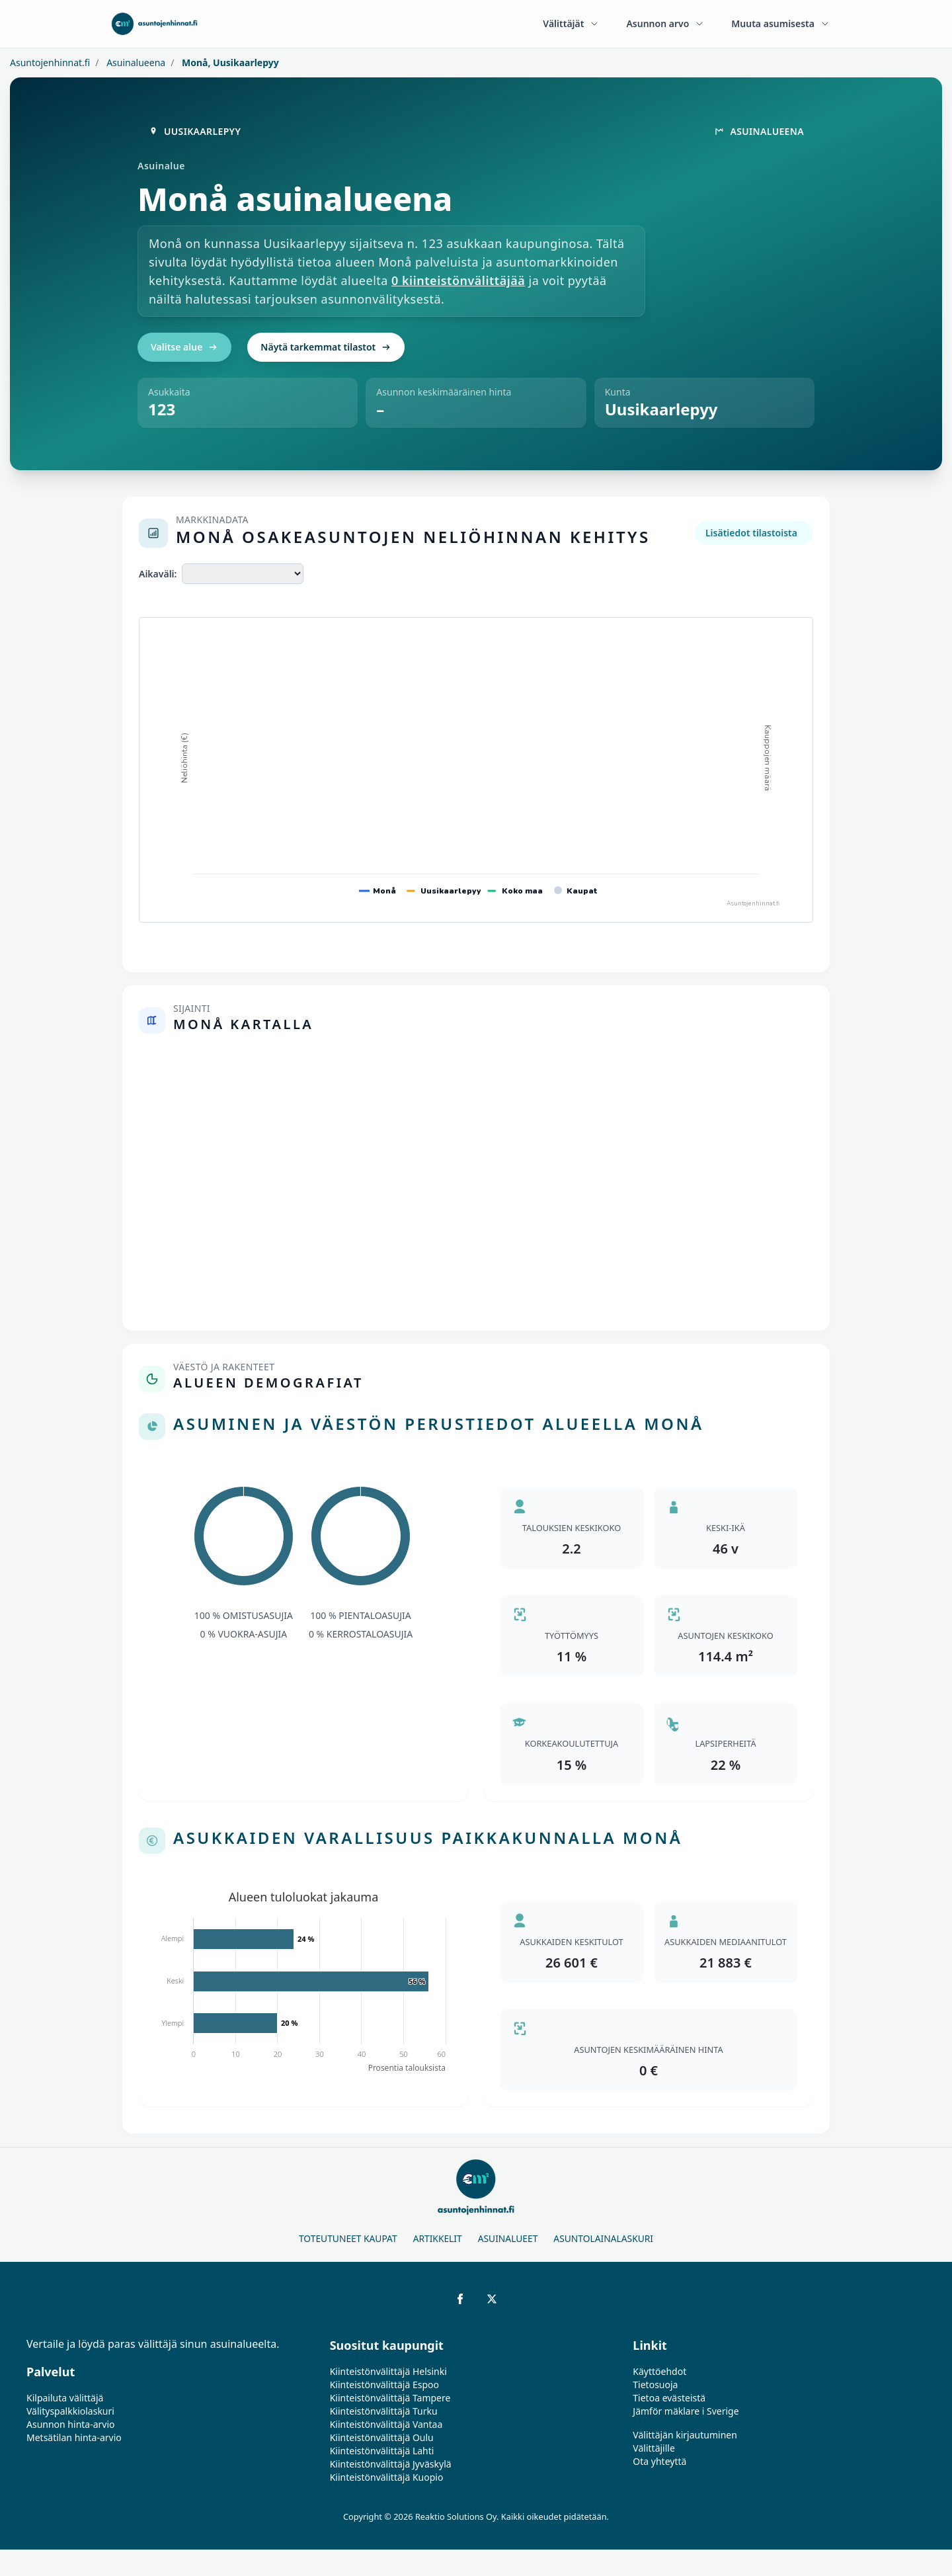  What do you see at coordinates (382, 2450) in the screenshot?
I see `Kiinteistönvälittäjä Lahti` at bounding box center [382, 2450].